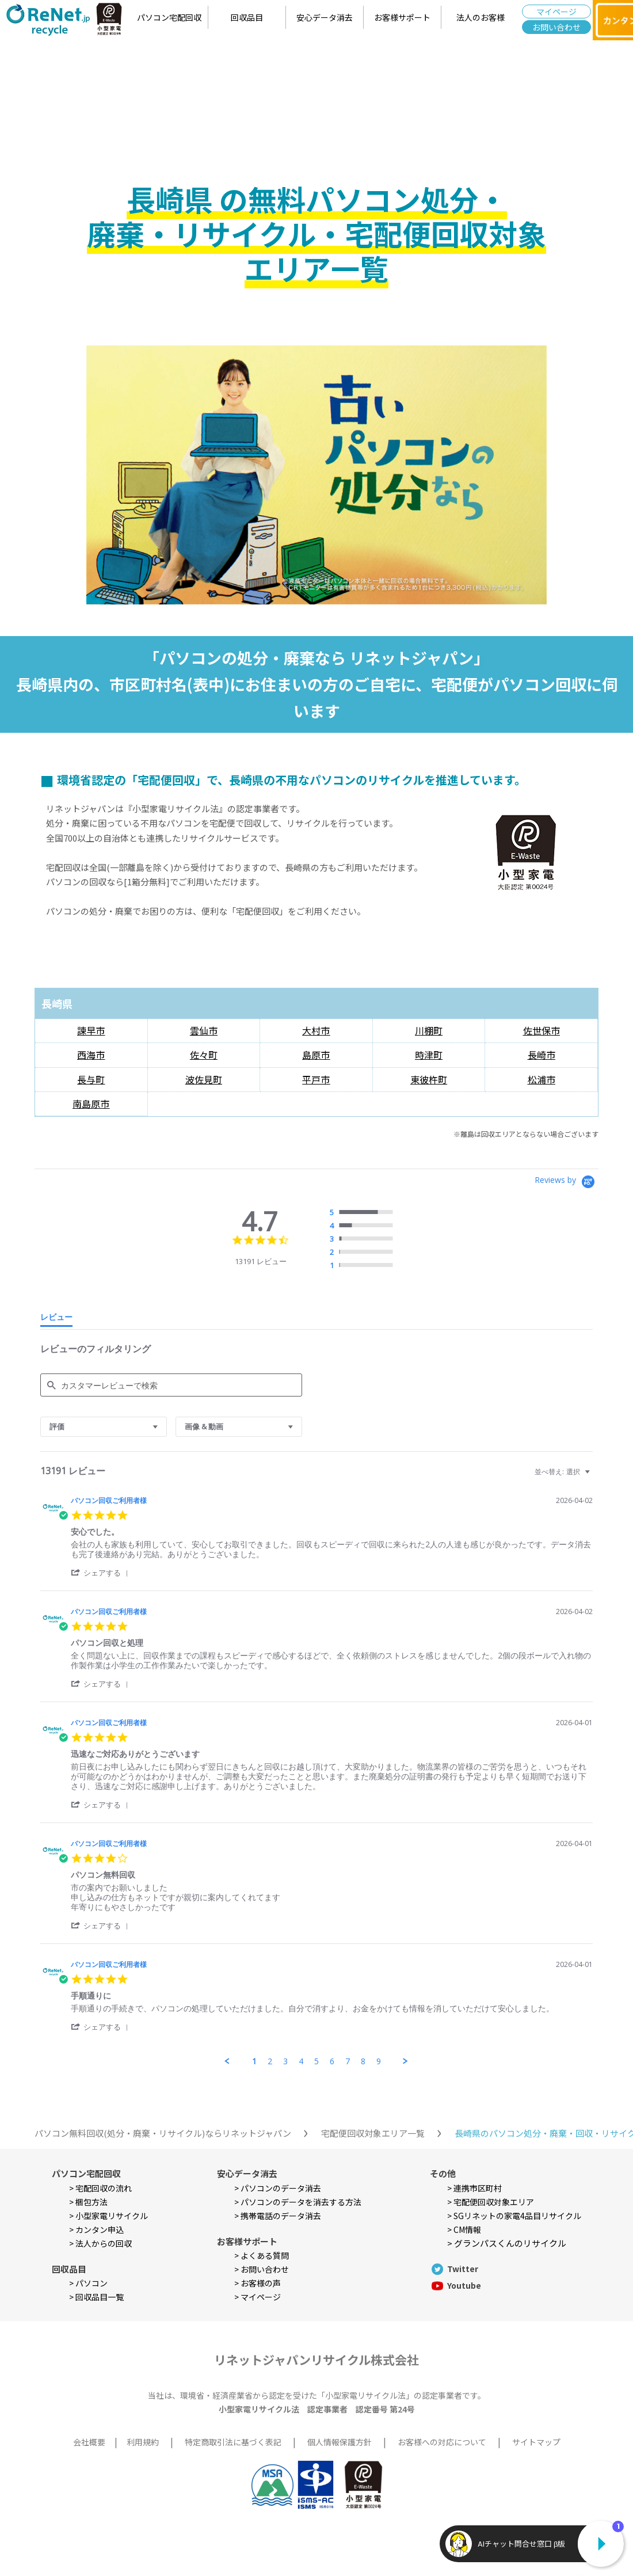 The image size is (633, 2576). Describe the element at coordinates (89, 2442) in the screenshot. I see `会社概要` at that location.